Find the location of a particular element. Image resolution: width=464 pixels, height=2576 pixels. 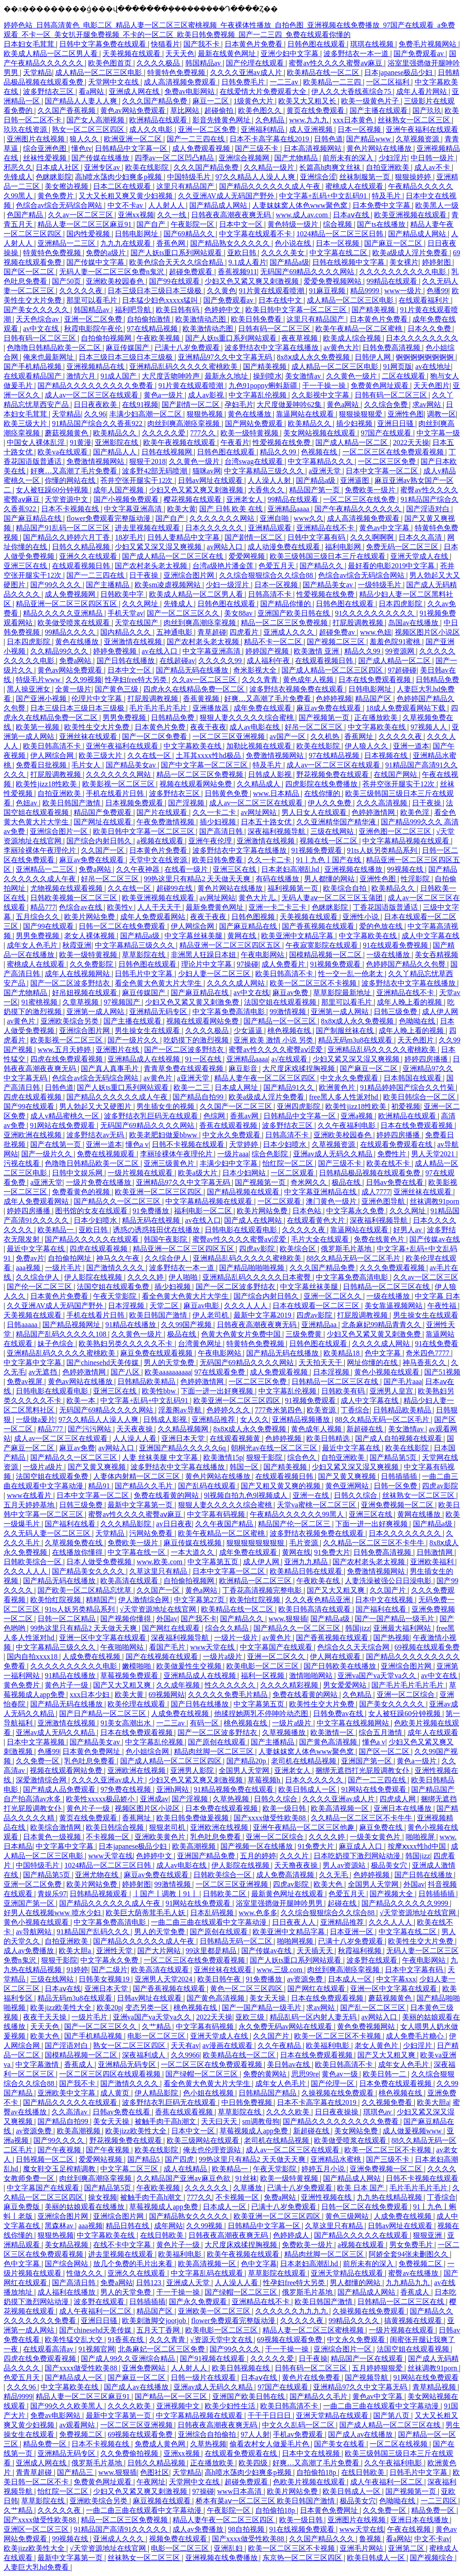

日本中文字幕一区二区 is located at coordinates (383, 471).